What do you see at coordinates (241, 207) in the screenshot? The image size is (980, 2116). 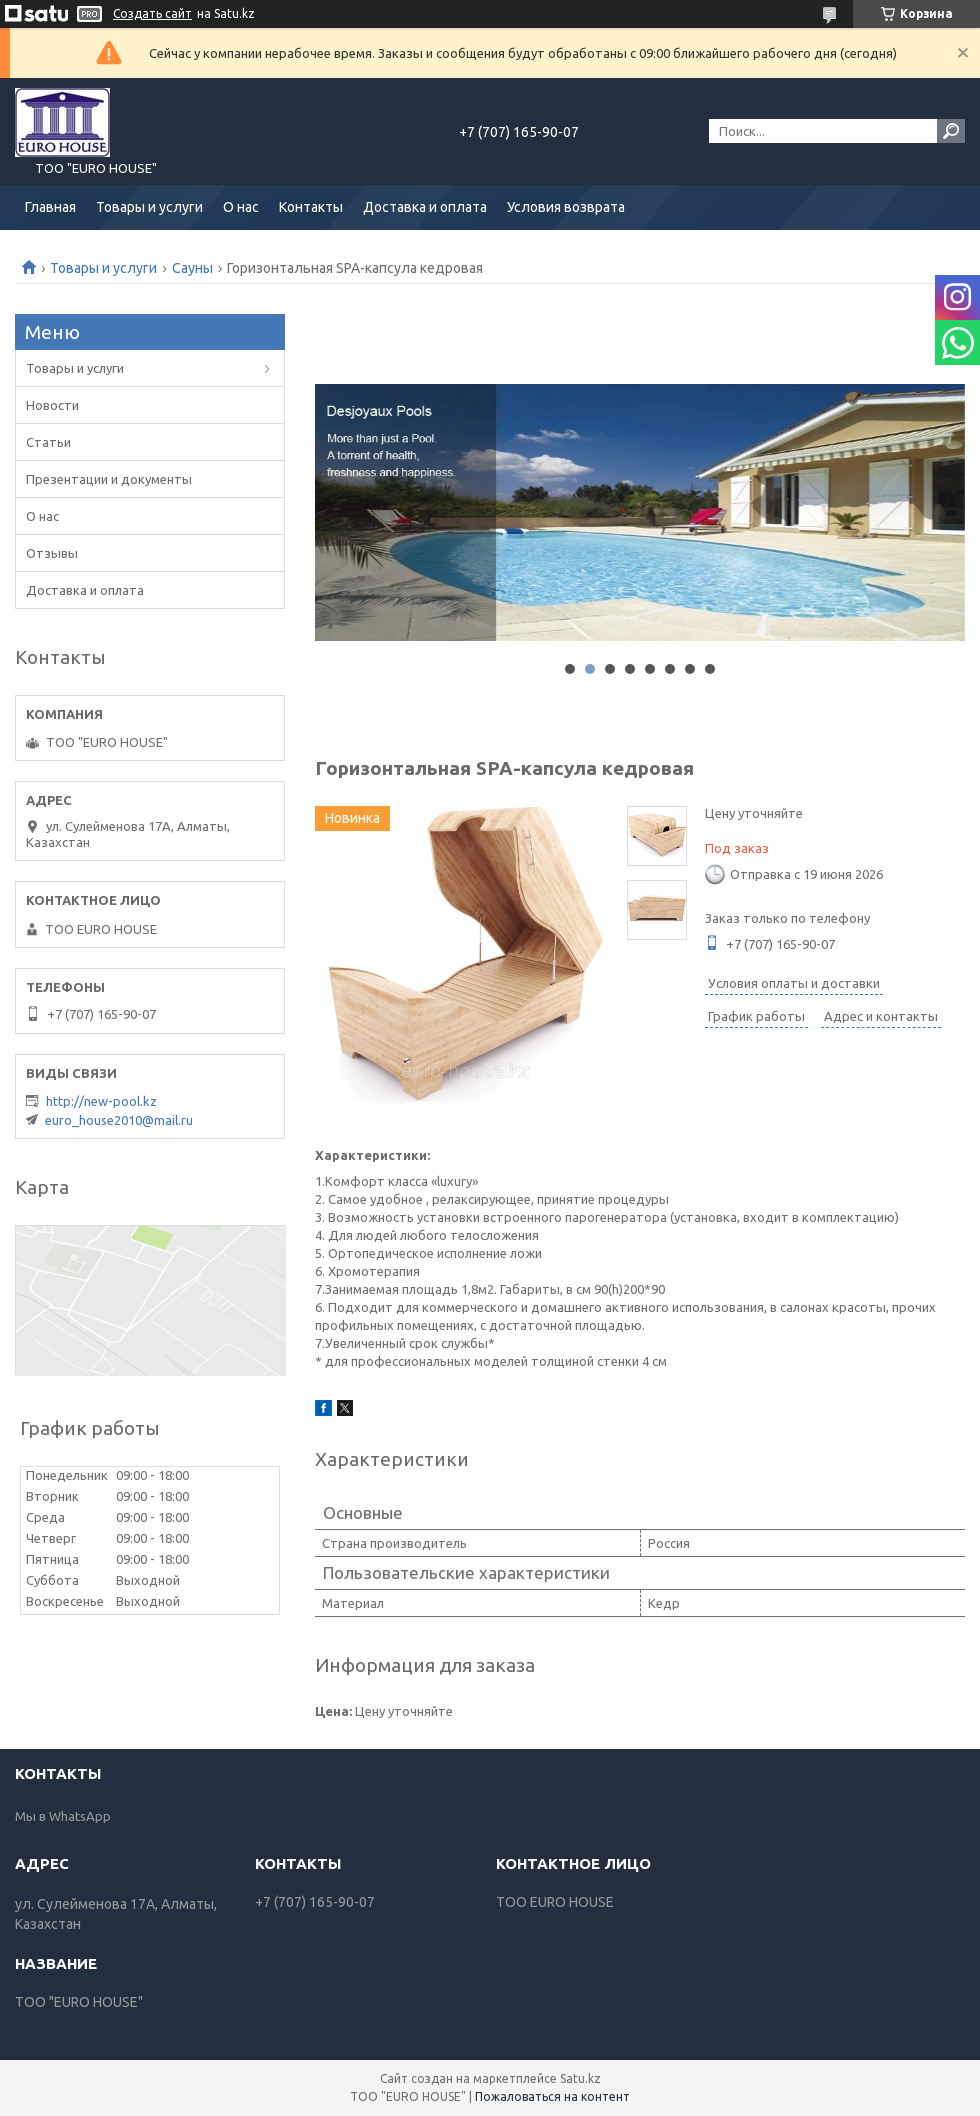 I see `О нас` at bounding box center [241, 207].